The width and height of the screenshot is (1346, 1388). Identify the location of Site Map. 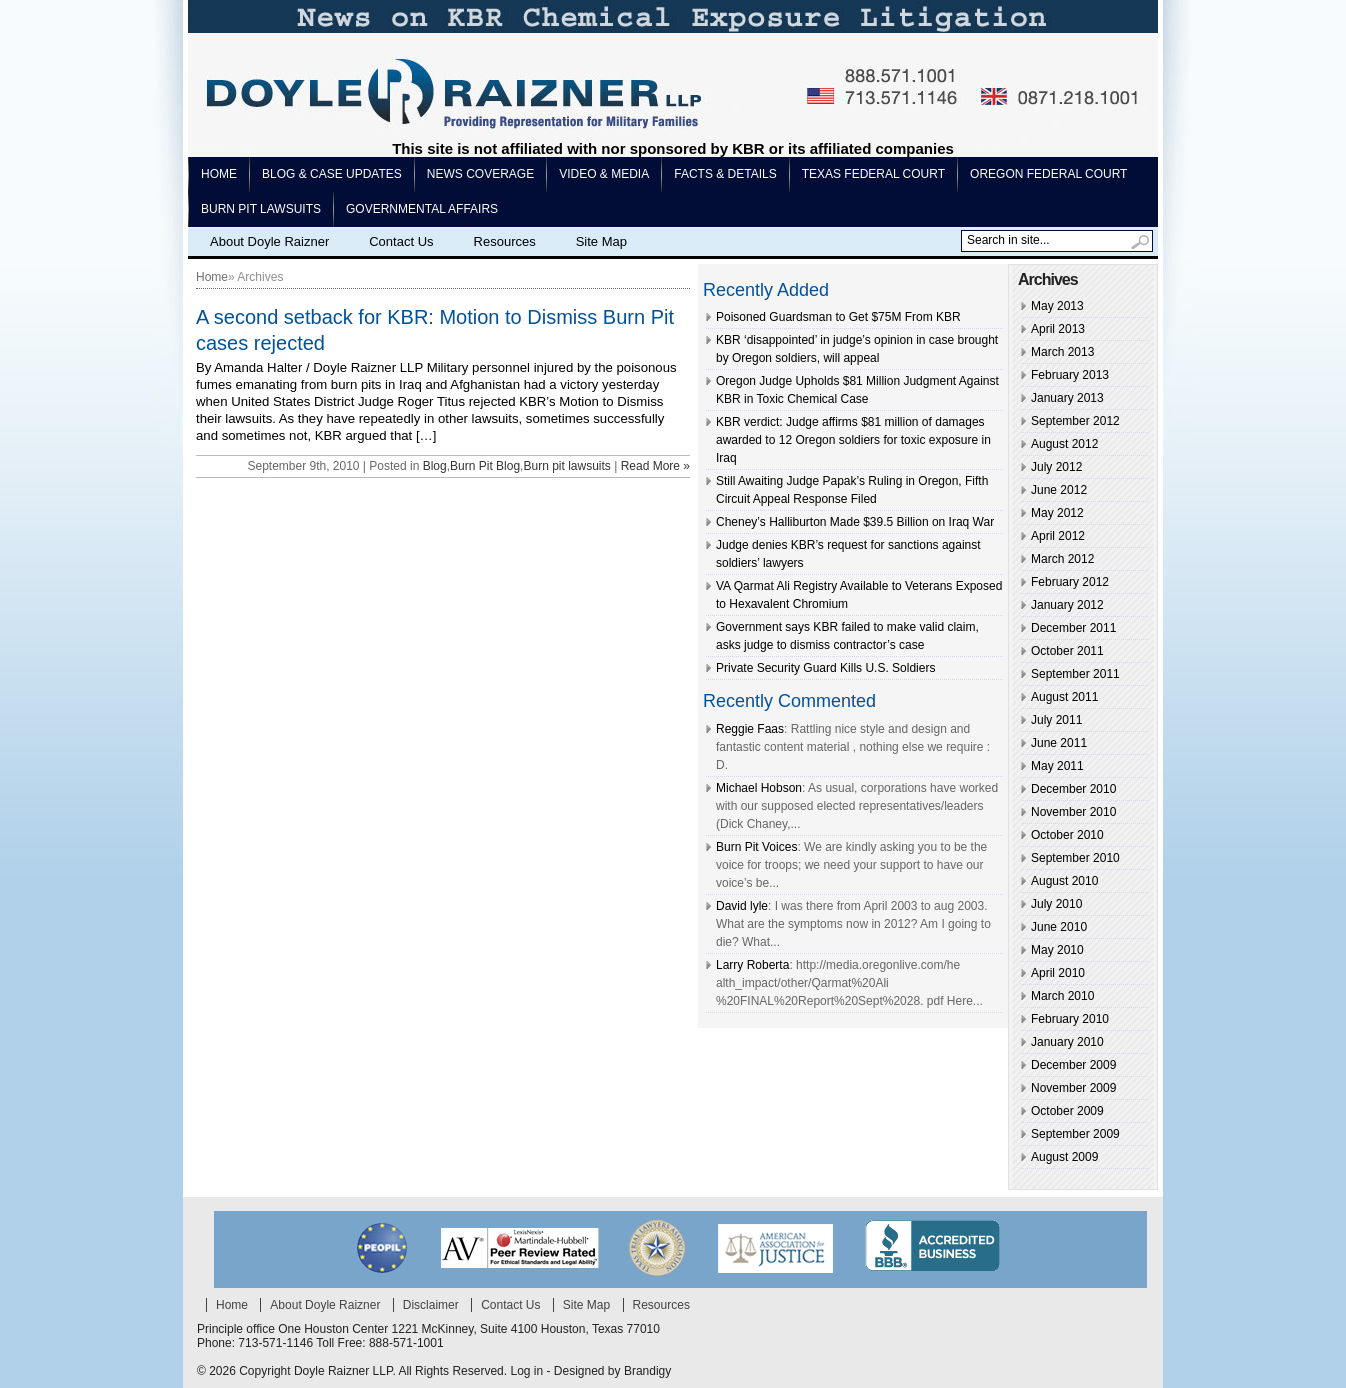
(601, 241).